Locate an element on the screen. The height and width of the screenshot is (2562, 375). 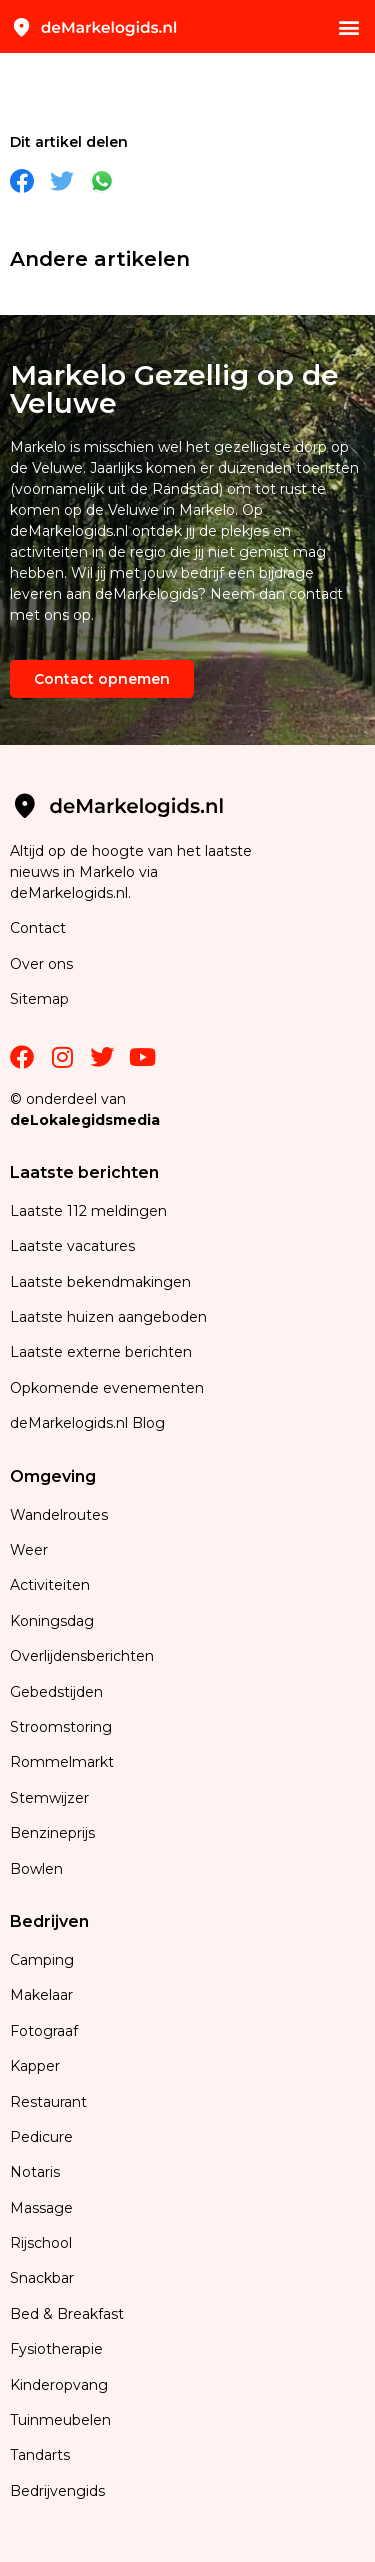
Stemwijzer is located at coordinates (49, 1798).